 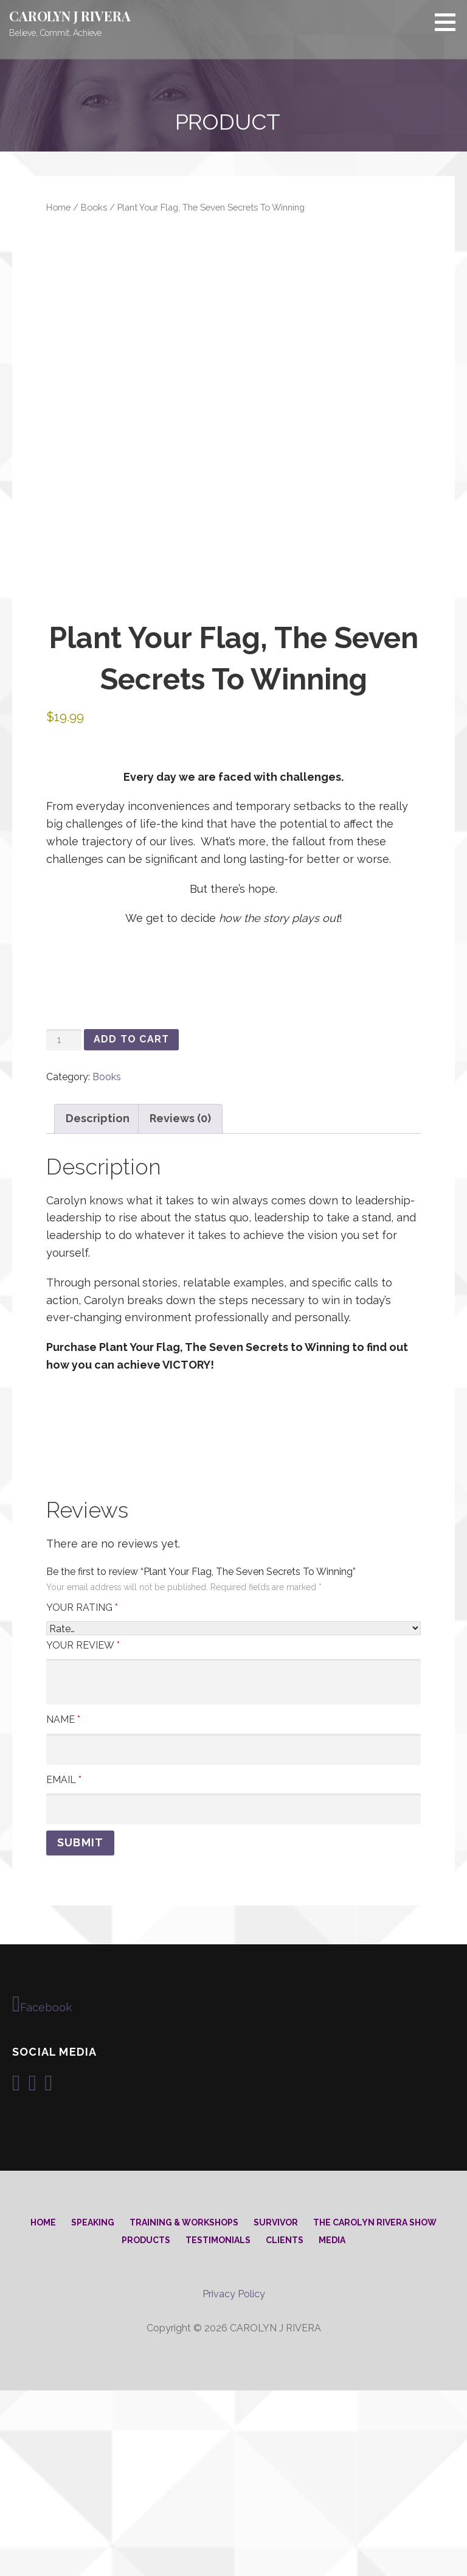 What do you see at coordinates (69, 16) in the screenshot?
I see `CAROLYN J RIVERA` at bounding box center [69, 16].